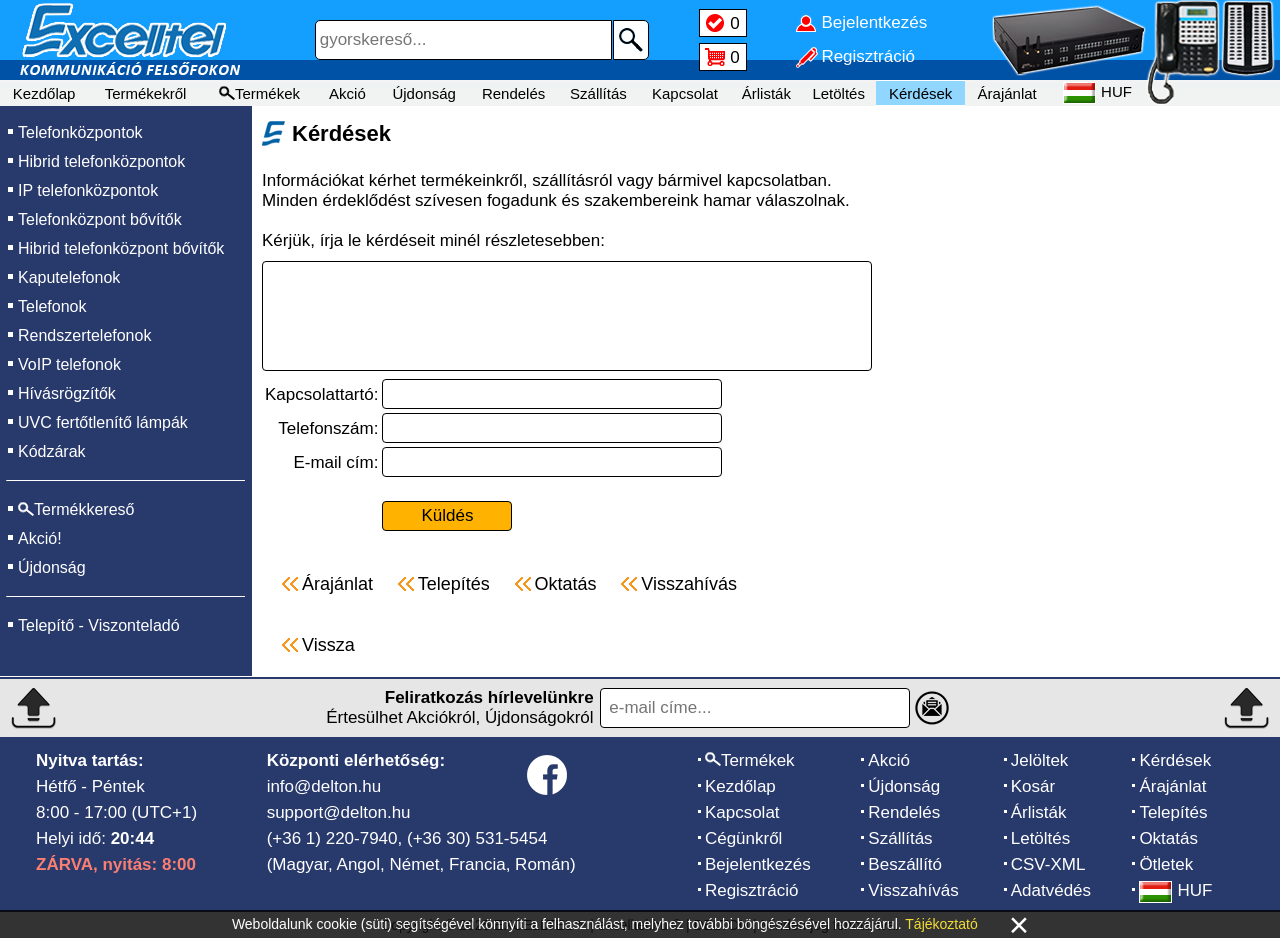 This screenshot has height=938, width=1280. I want to click on Kosár, so click(1033, 786).